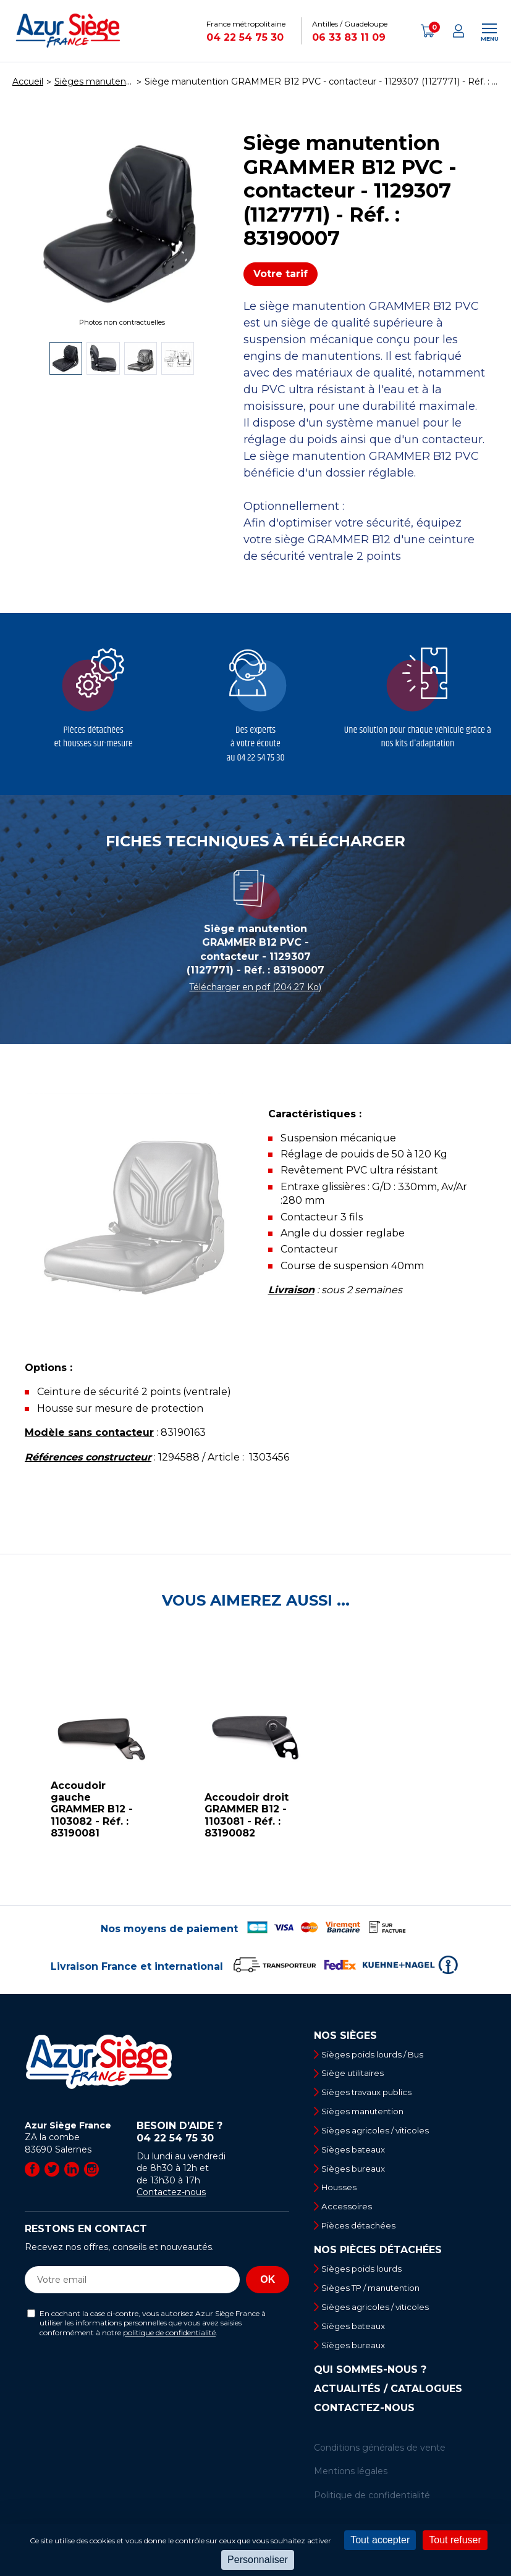 The height and width of the screenshot is (2576, 511). Describe the element at coordinates (171, 2192) in the screenshot. I see `Contactez-nous` at that location.